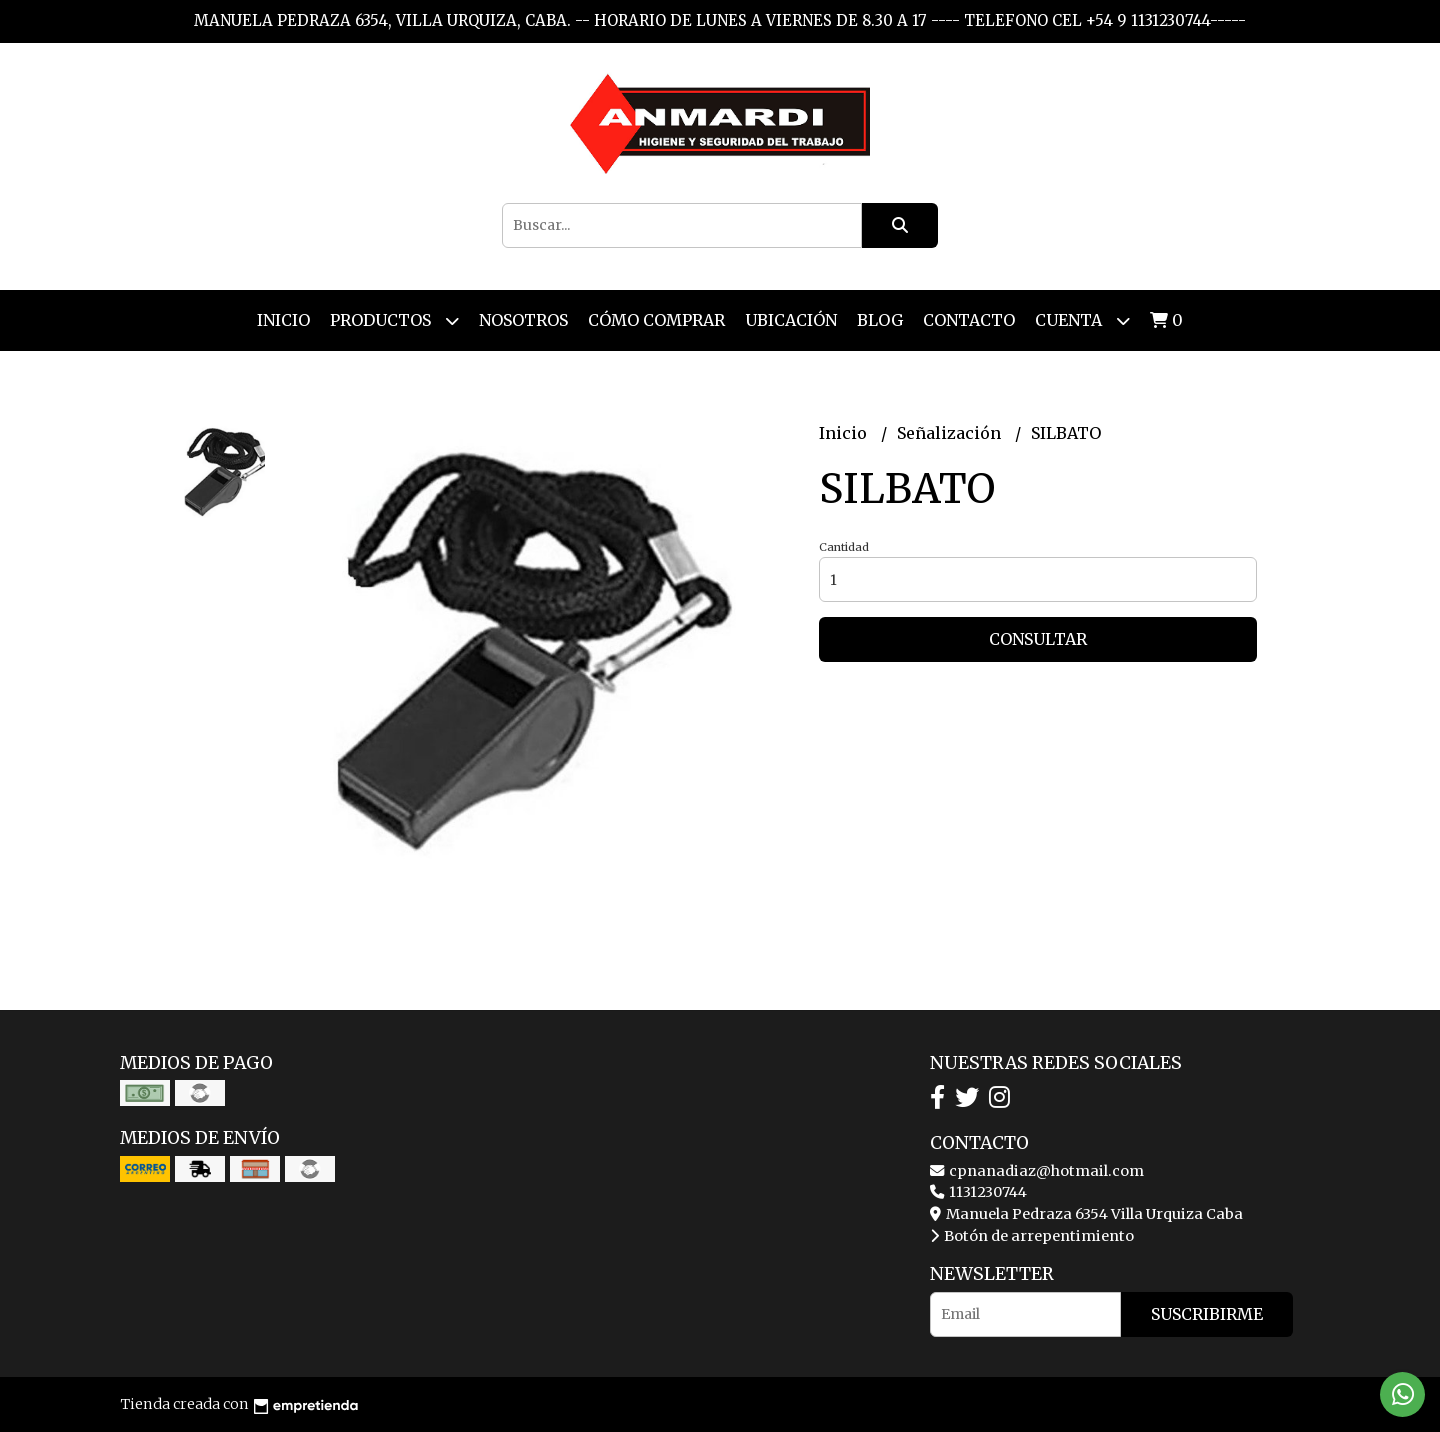  What do you see at coordinates (1032, 1236) in the screenshot?
I see `Botón de arrepentimiento` at bounding box center [1032, 1236].